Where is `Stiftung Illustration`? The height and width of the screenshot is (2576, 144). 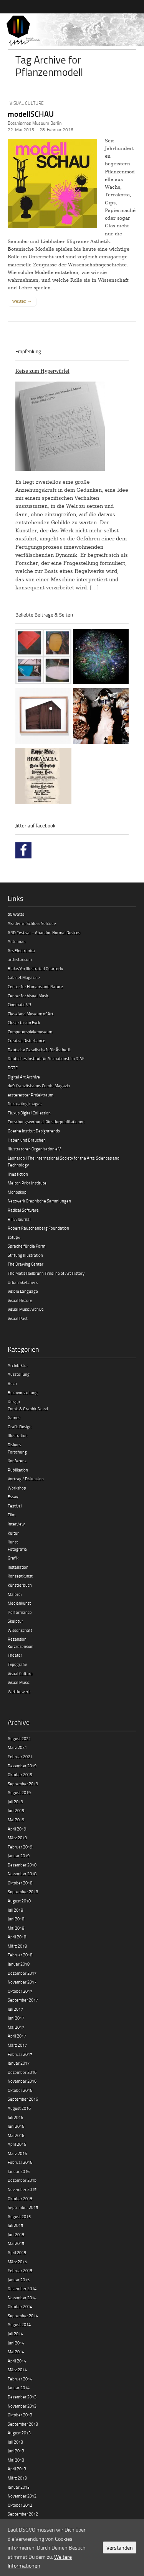
Stiftung Illustration is located at coordinates (25, 1255).